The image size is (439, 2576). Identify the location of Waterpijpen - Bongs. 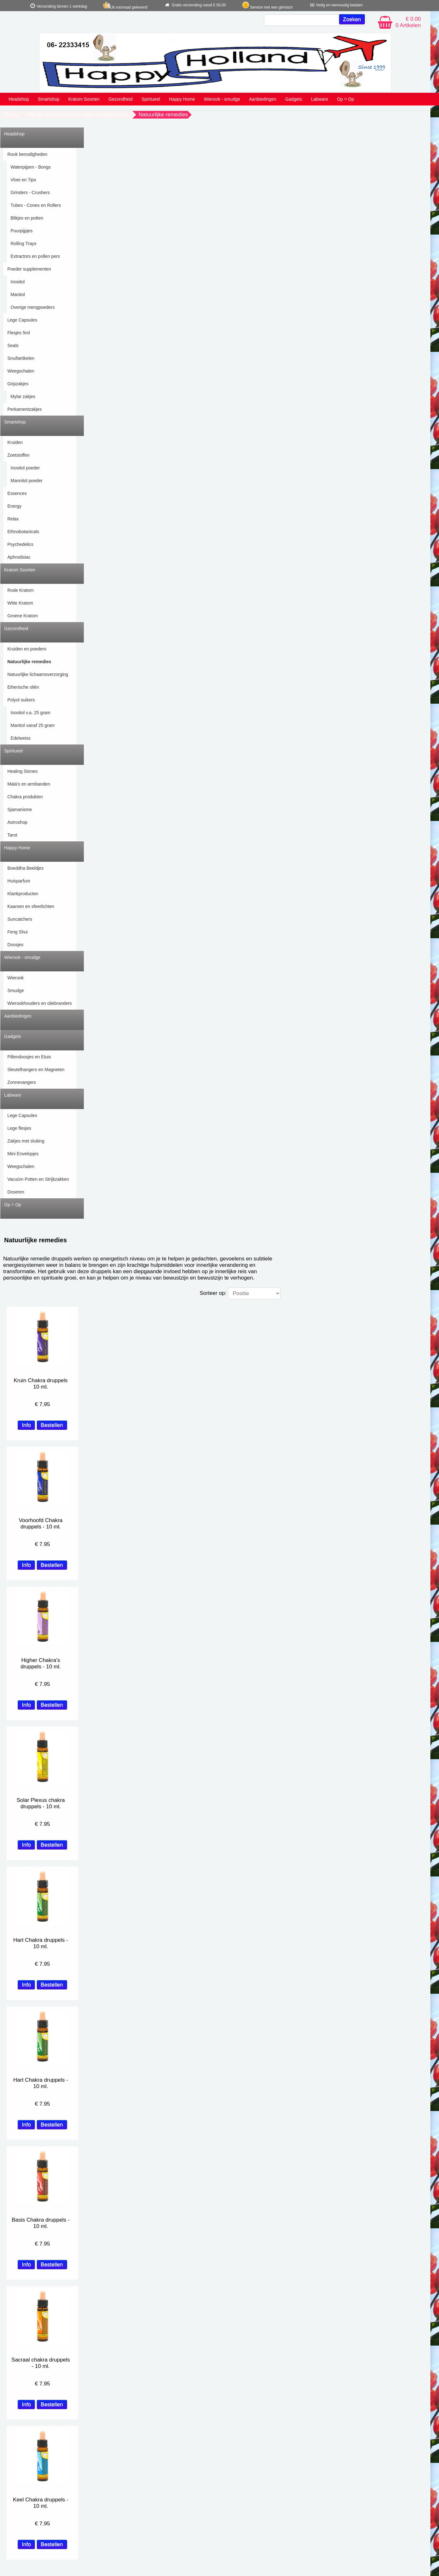
(31, 167).